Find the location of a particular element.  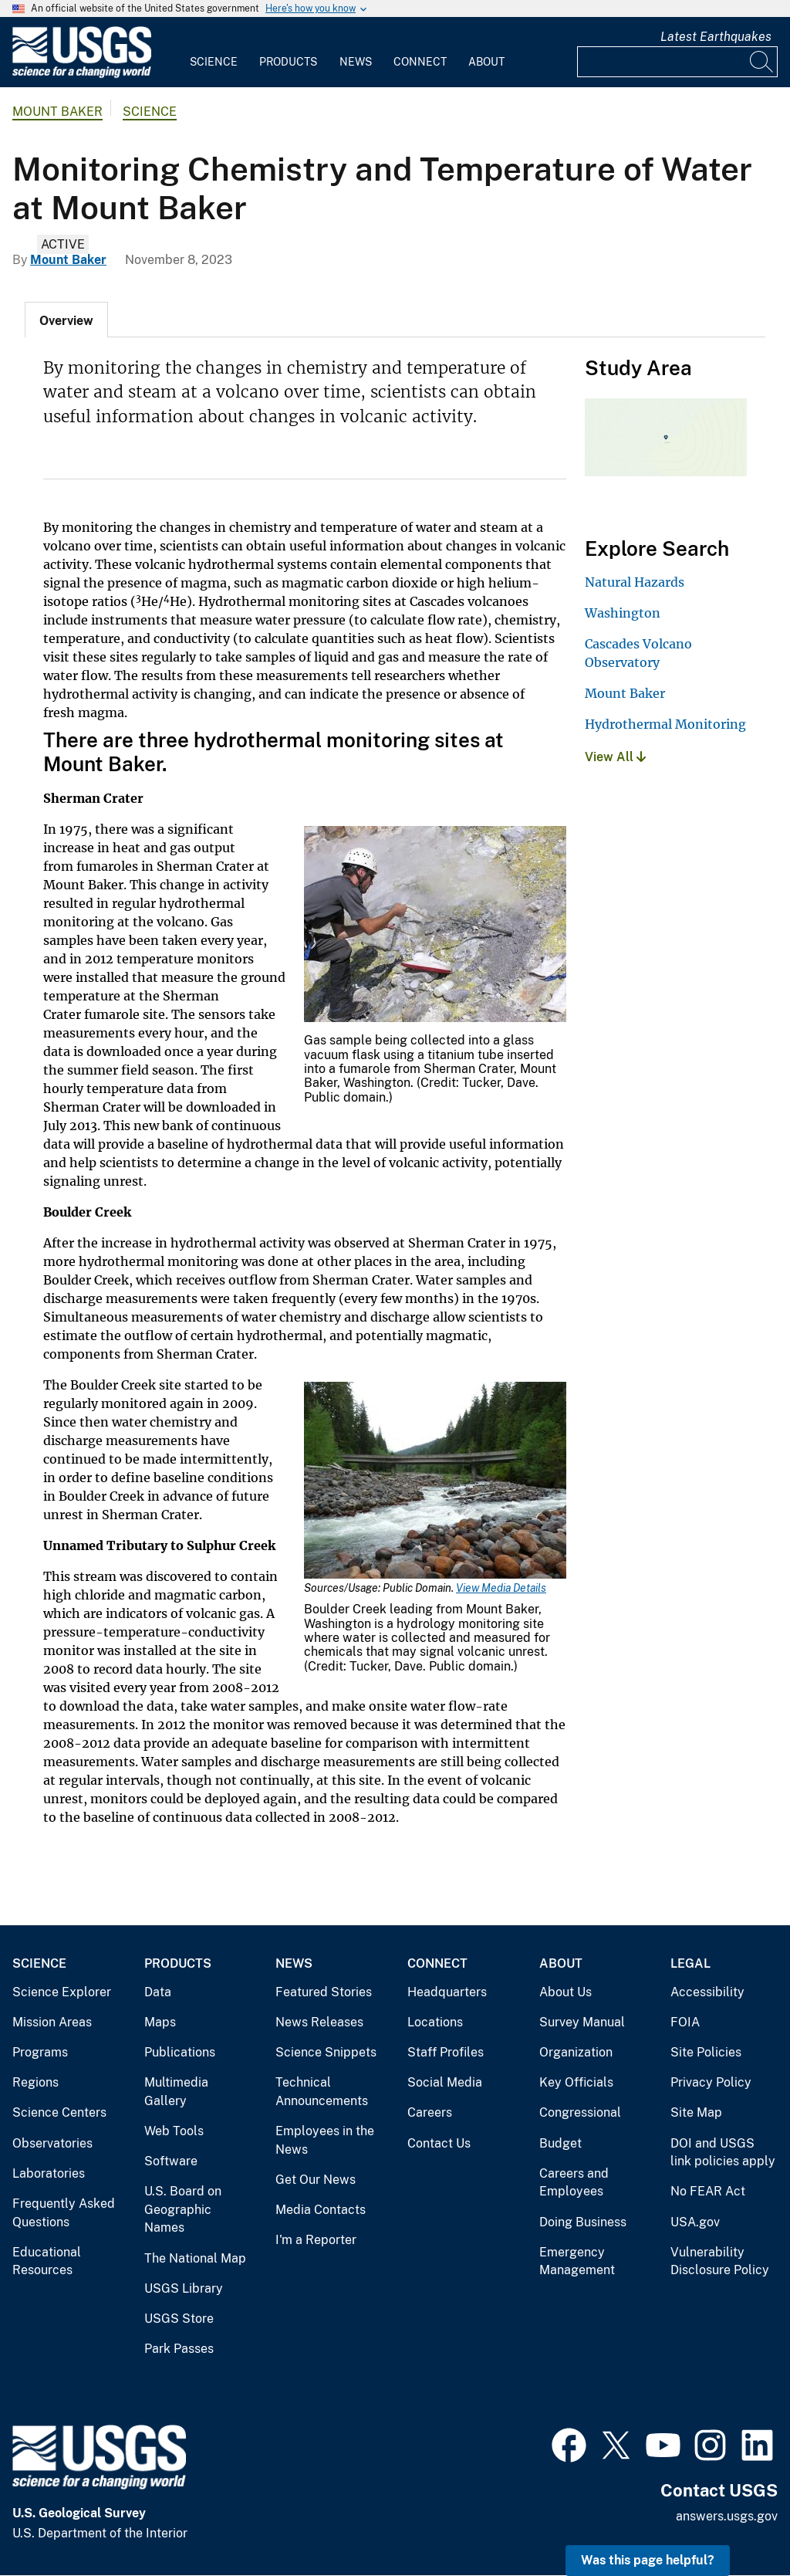

Congressional is located at coordinates (580, 2112).